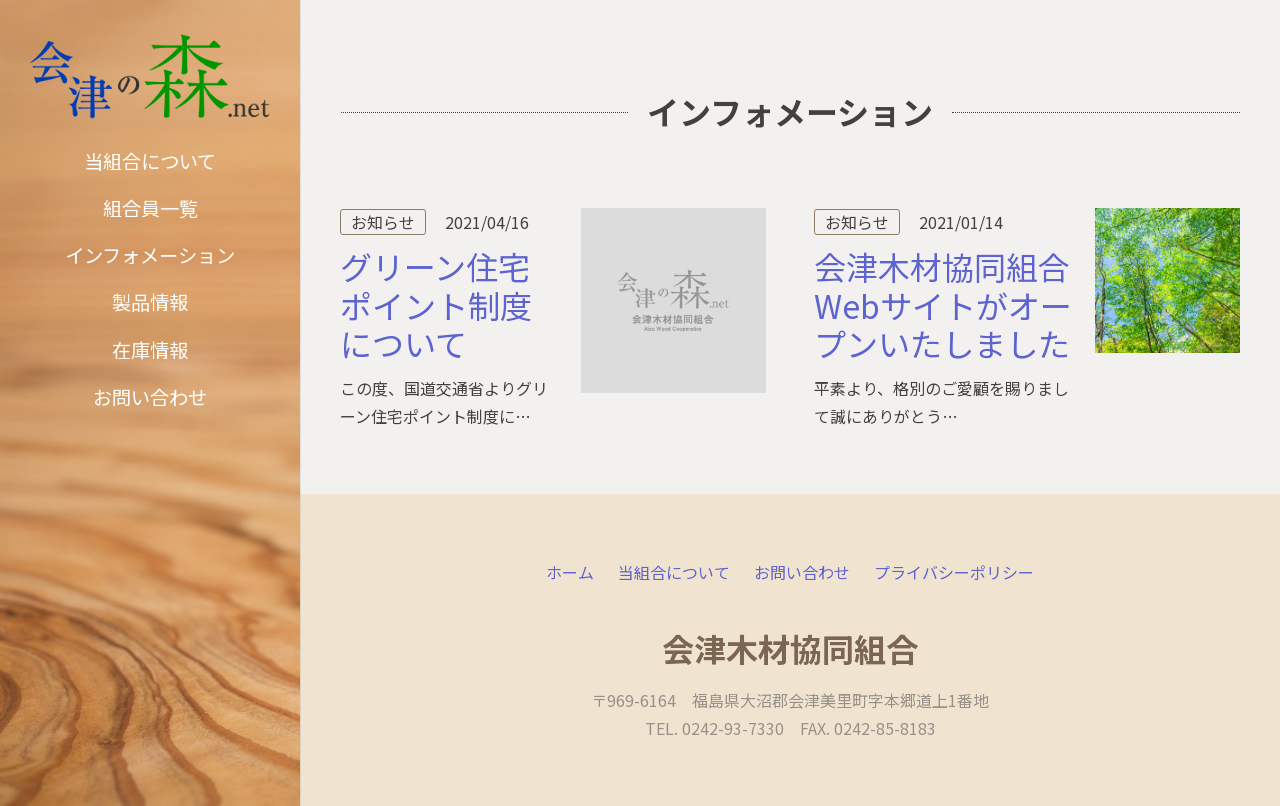 The image size is (1280, 806). Describe the element at coordinates (570, 572) in the screenshot. I see `ホーム` at that location.